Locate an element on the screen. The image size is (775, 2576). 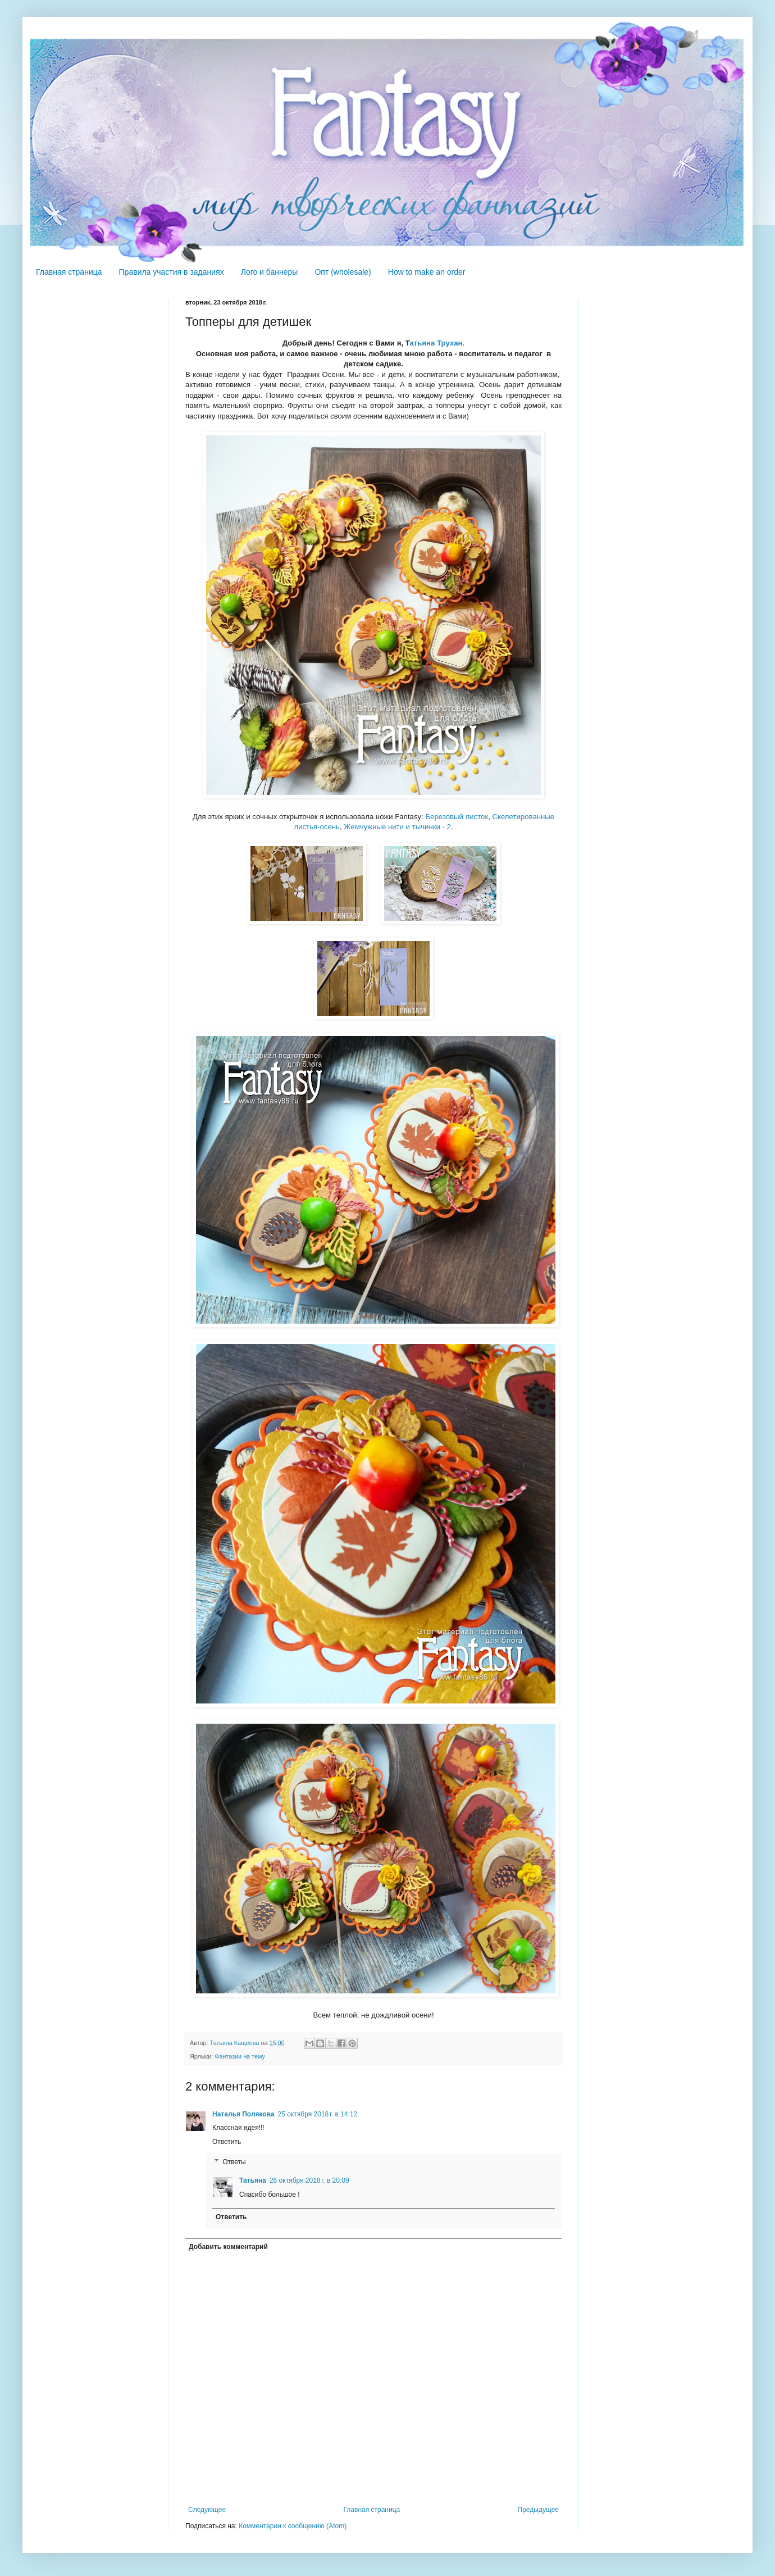
How to make an order is located at coordinates (427, 271).